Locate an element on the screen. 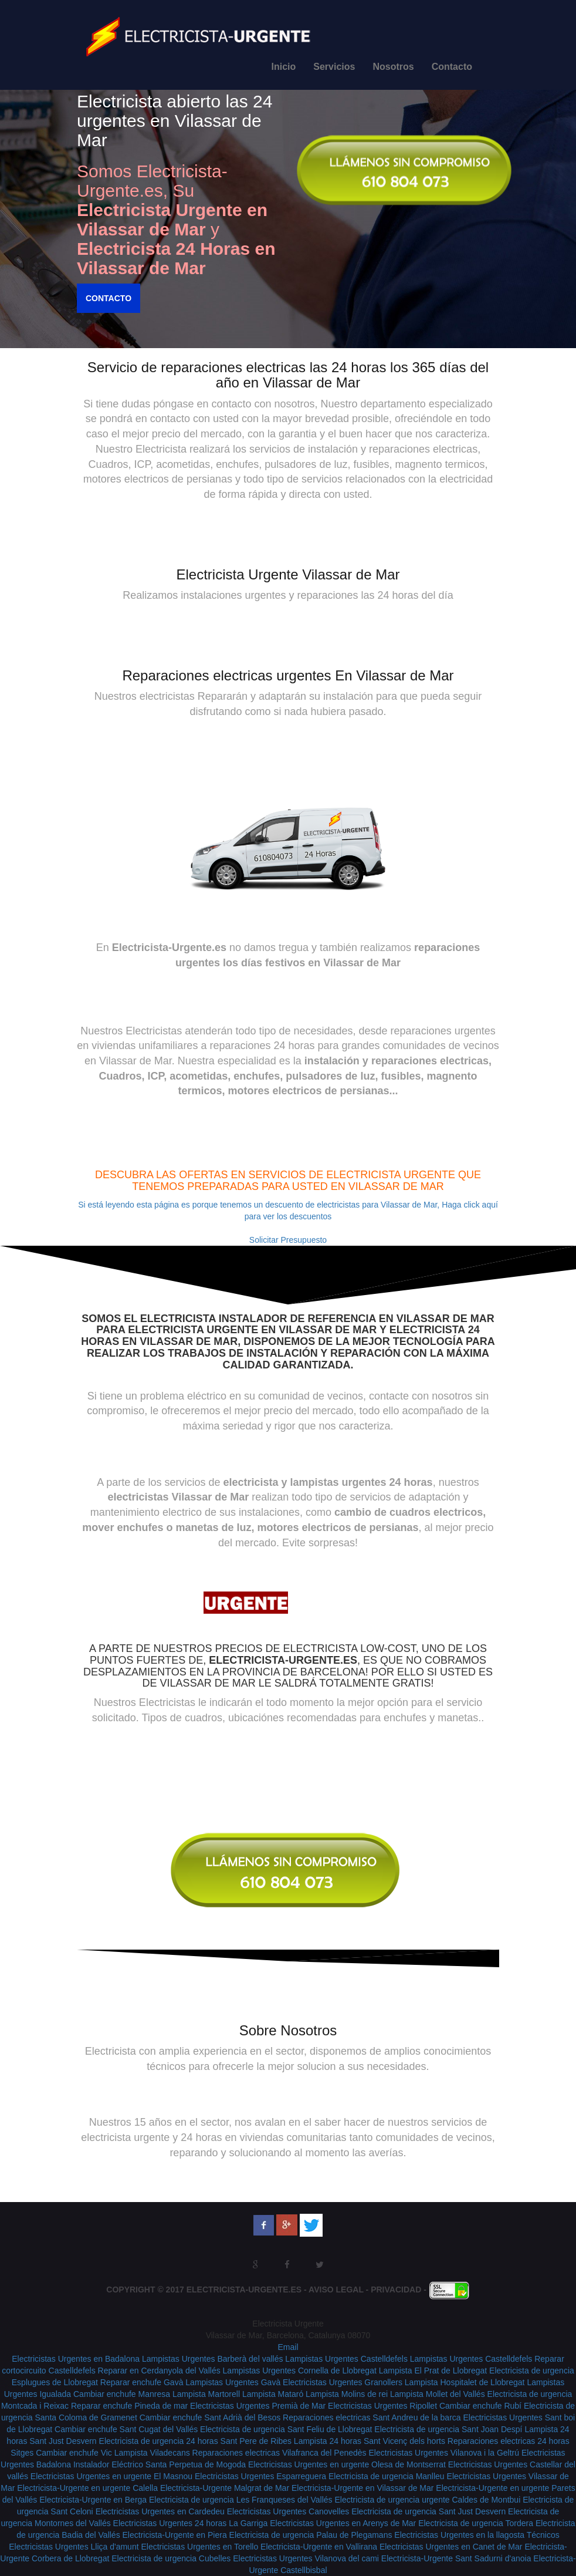 The width and height of the screenshot is (576, 2576). Inicio is located at coordinates (284, 67).